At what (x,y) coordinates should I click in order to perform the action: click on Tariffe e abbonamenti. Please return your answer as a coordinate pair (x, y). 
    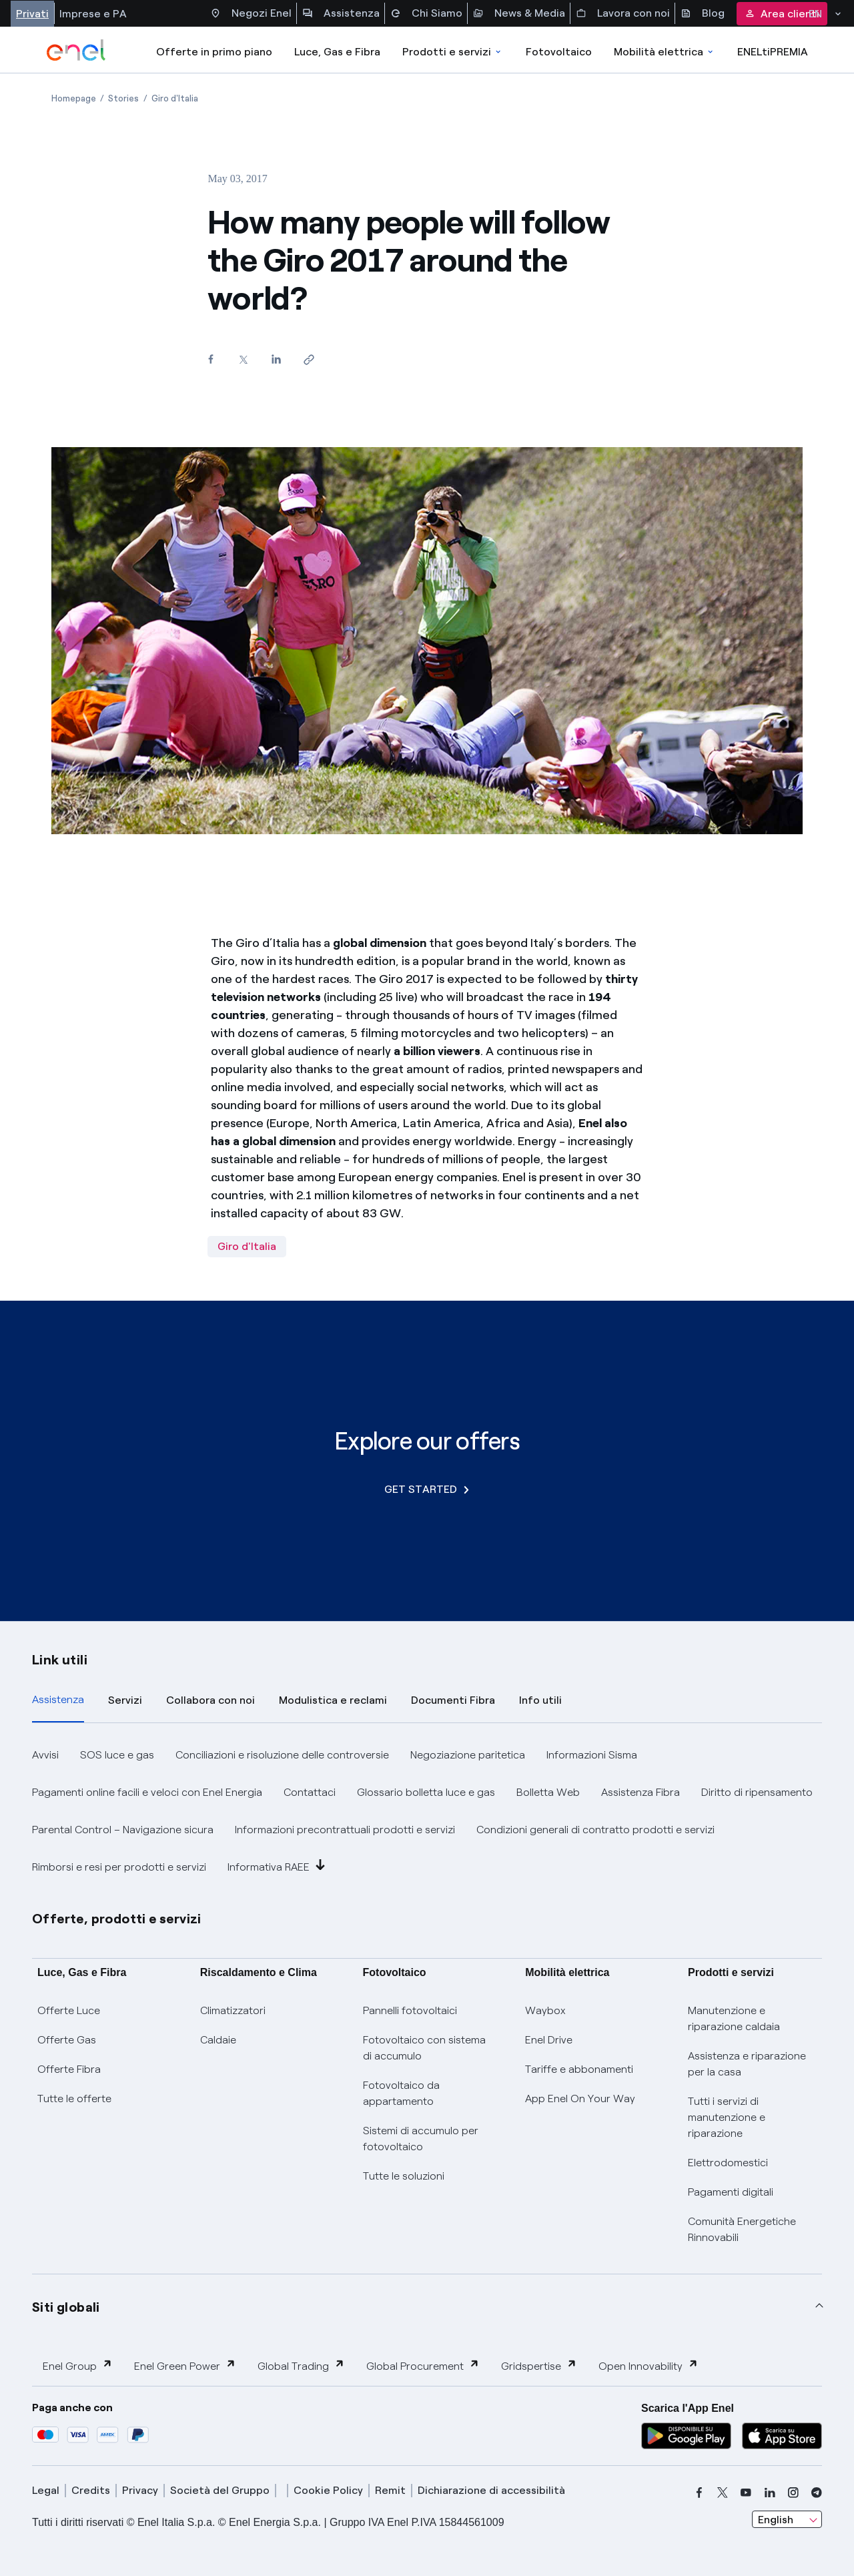
    Looking at the image, I should click on (579, 2069).